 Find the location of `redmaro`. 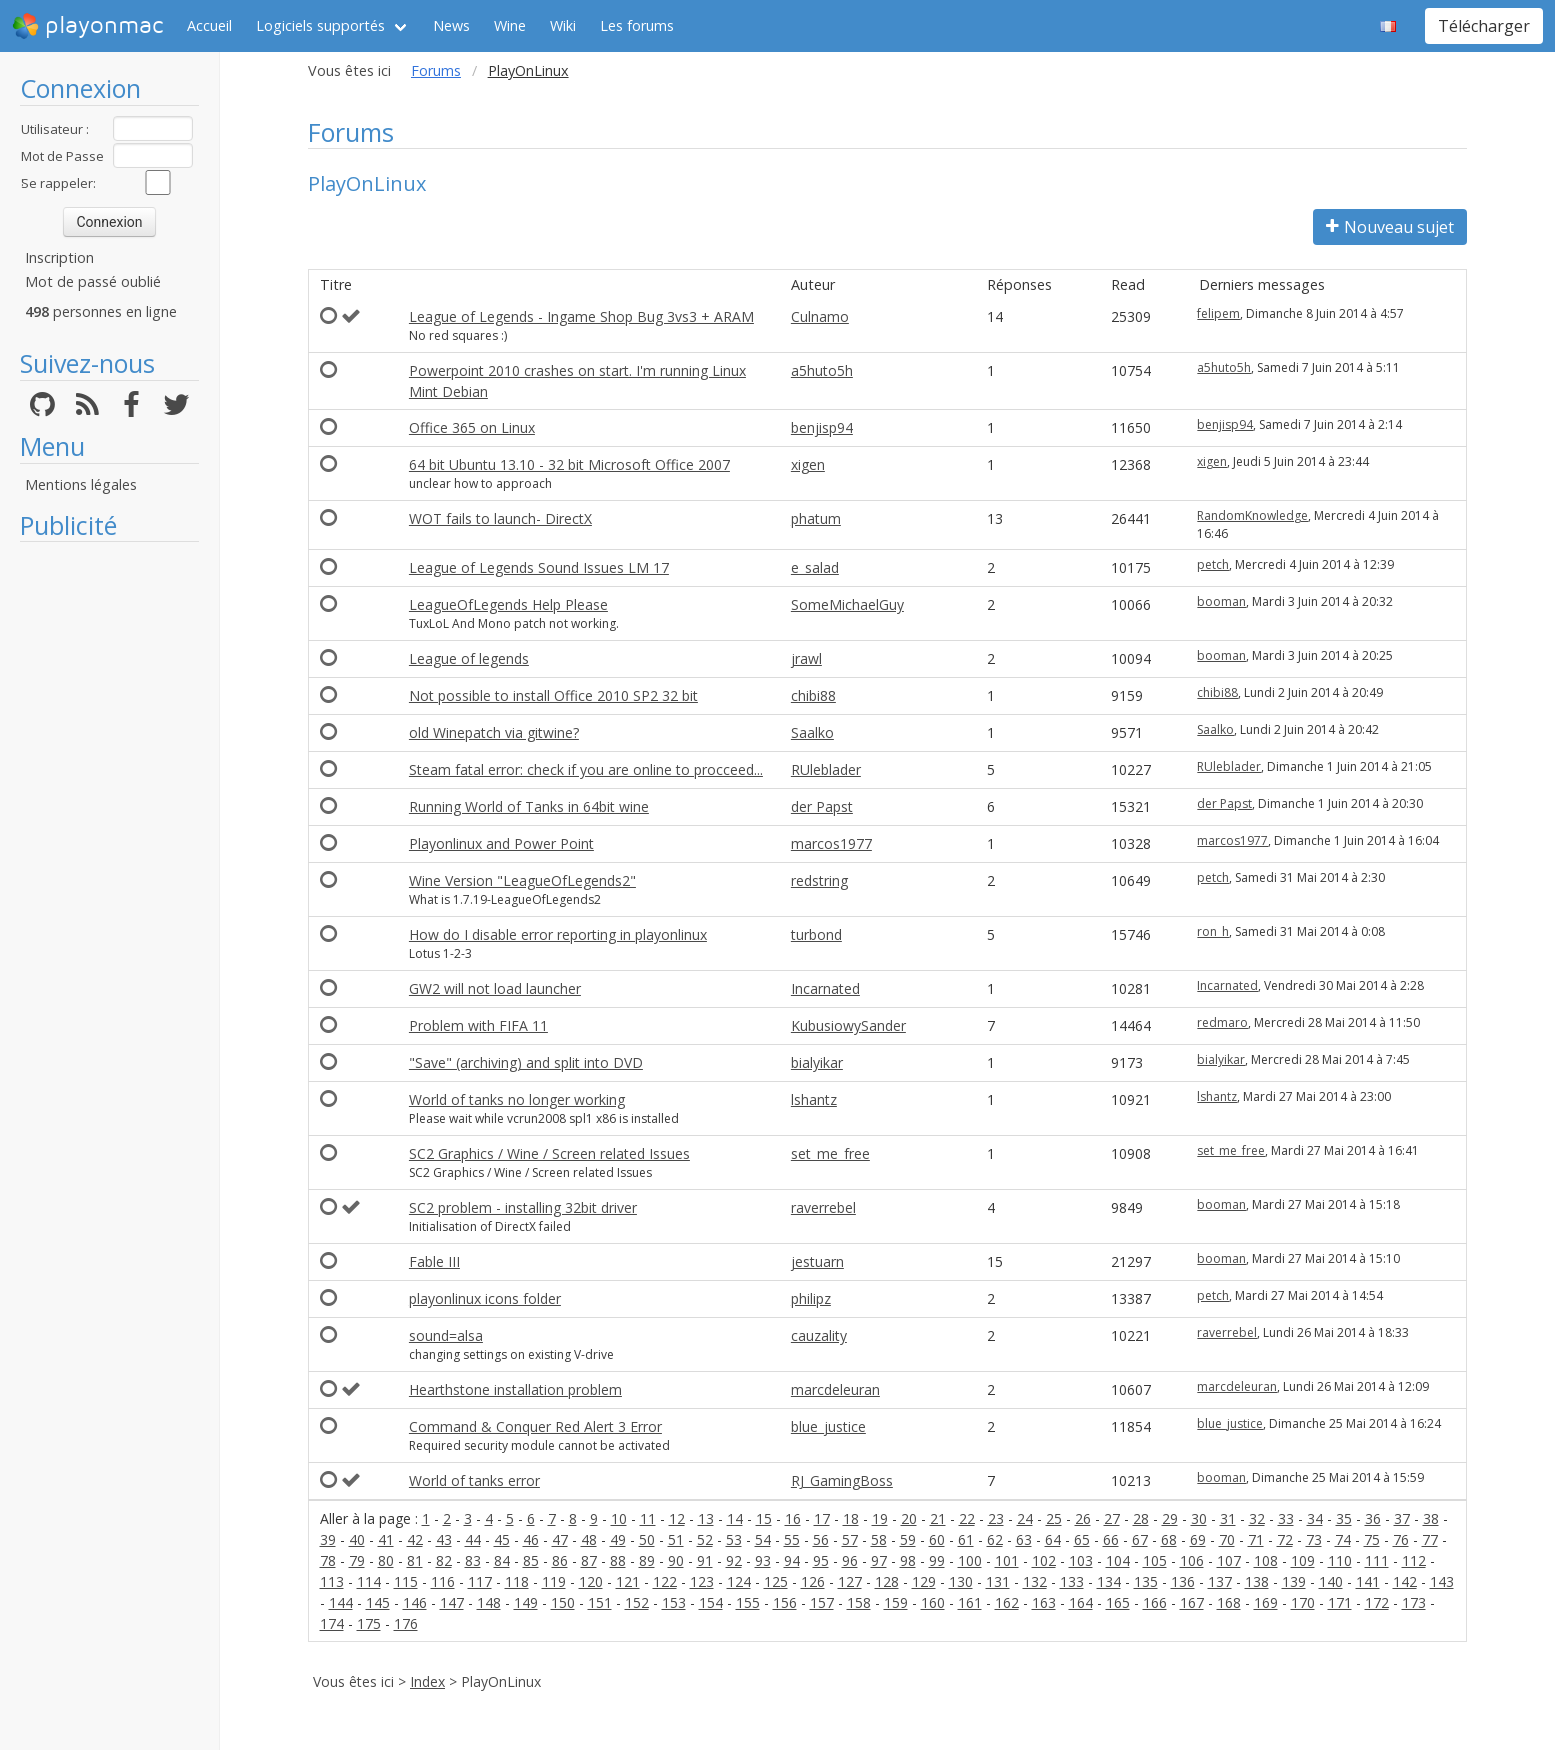

redmaro is located at coordinates (1222, 1022).